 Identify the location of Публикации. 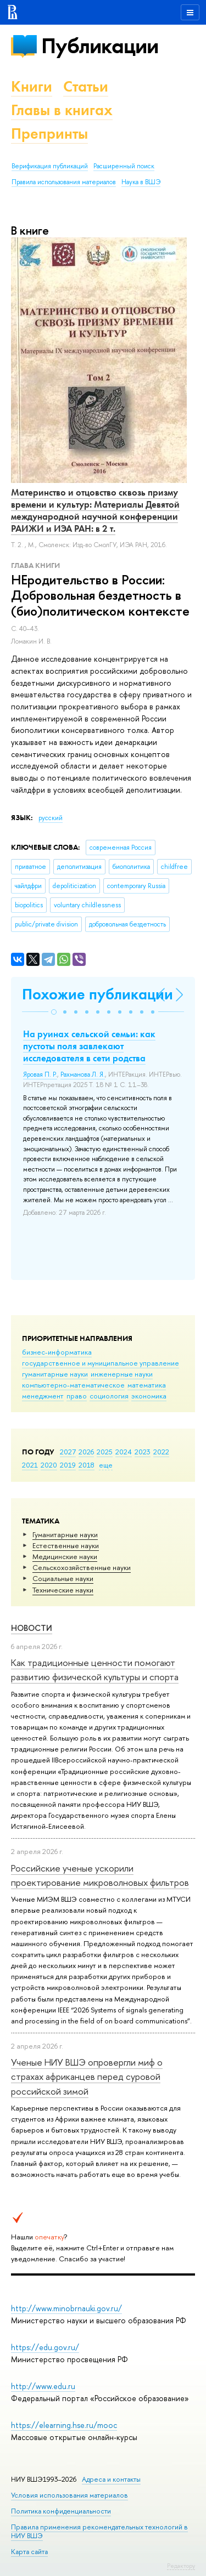
(99, 46).